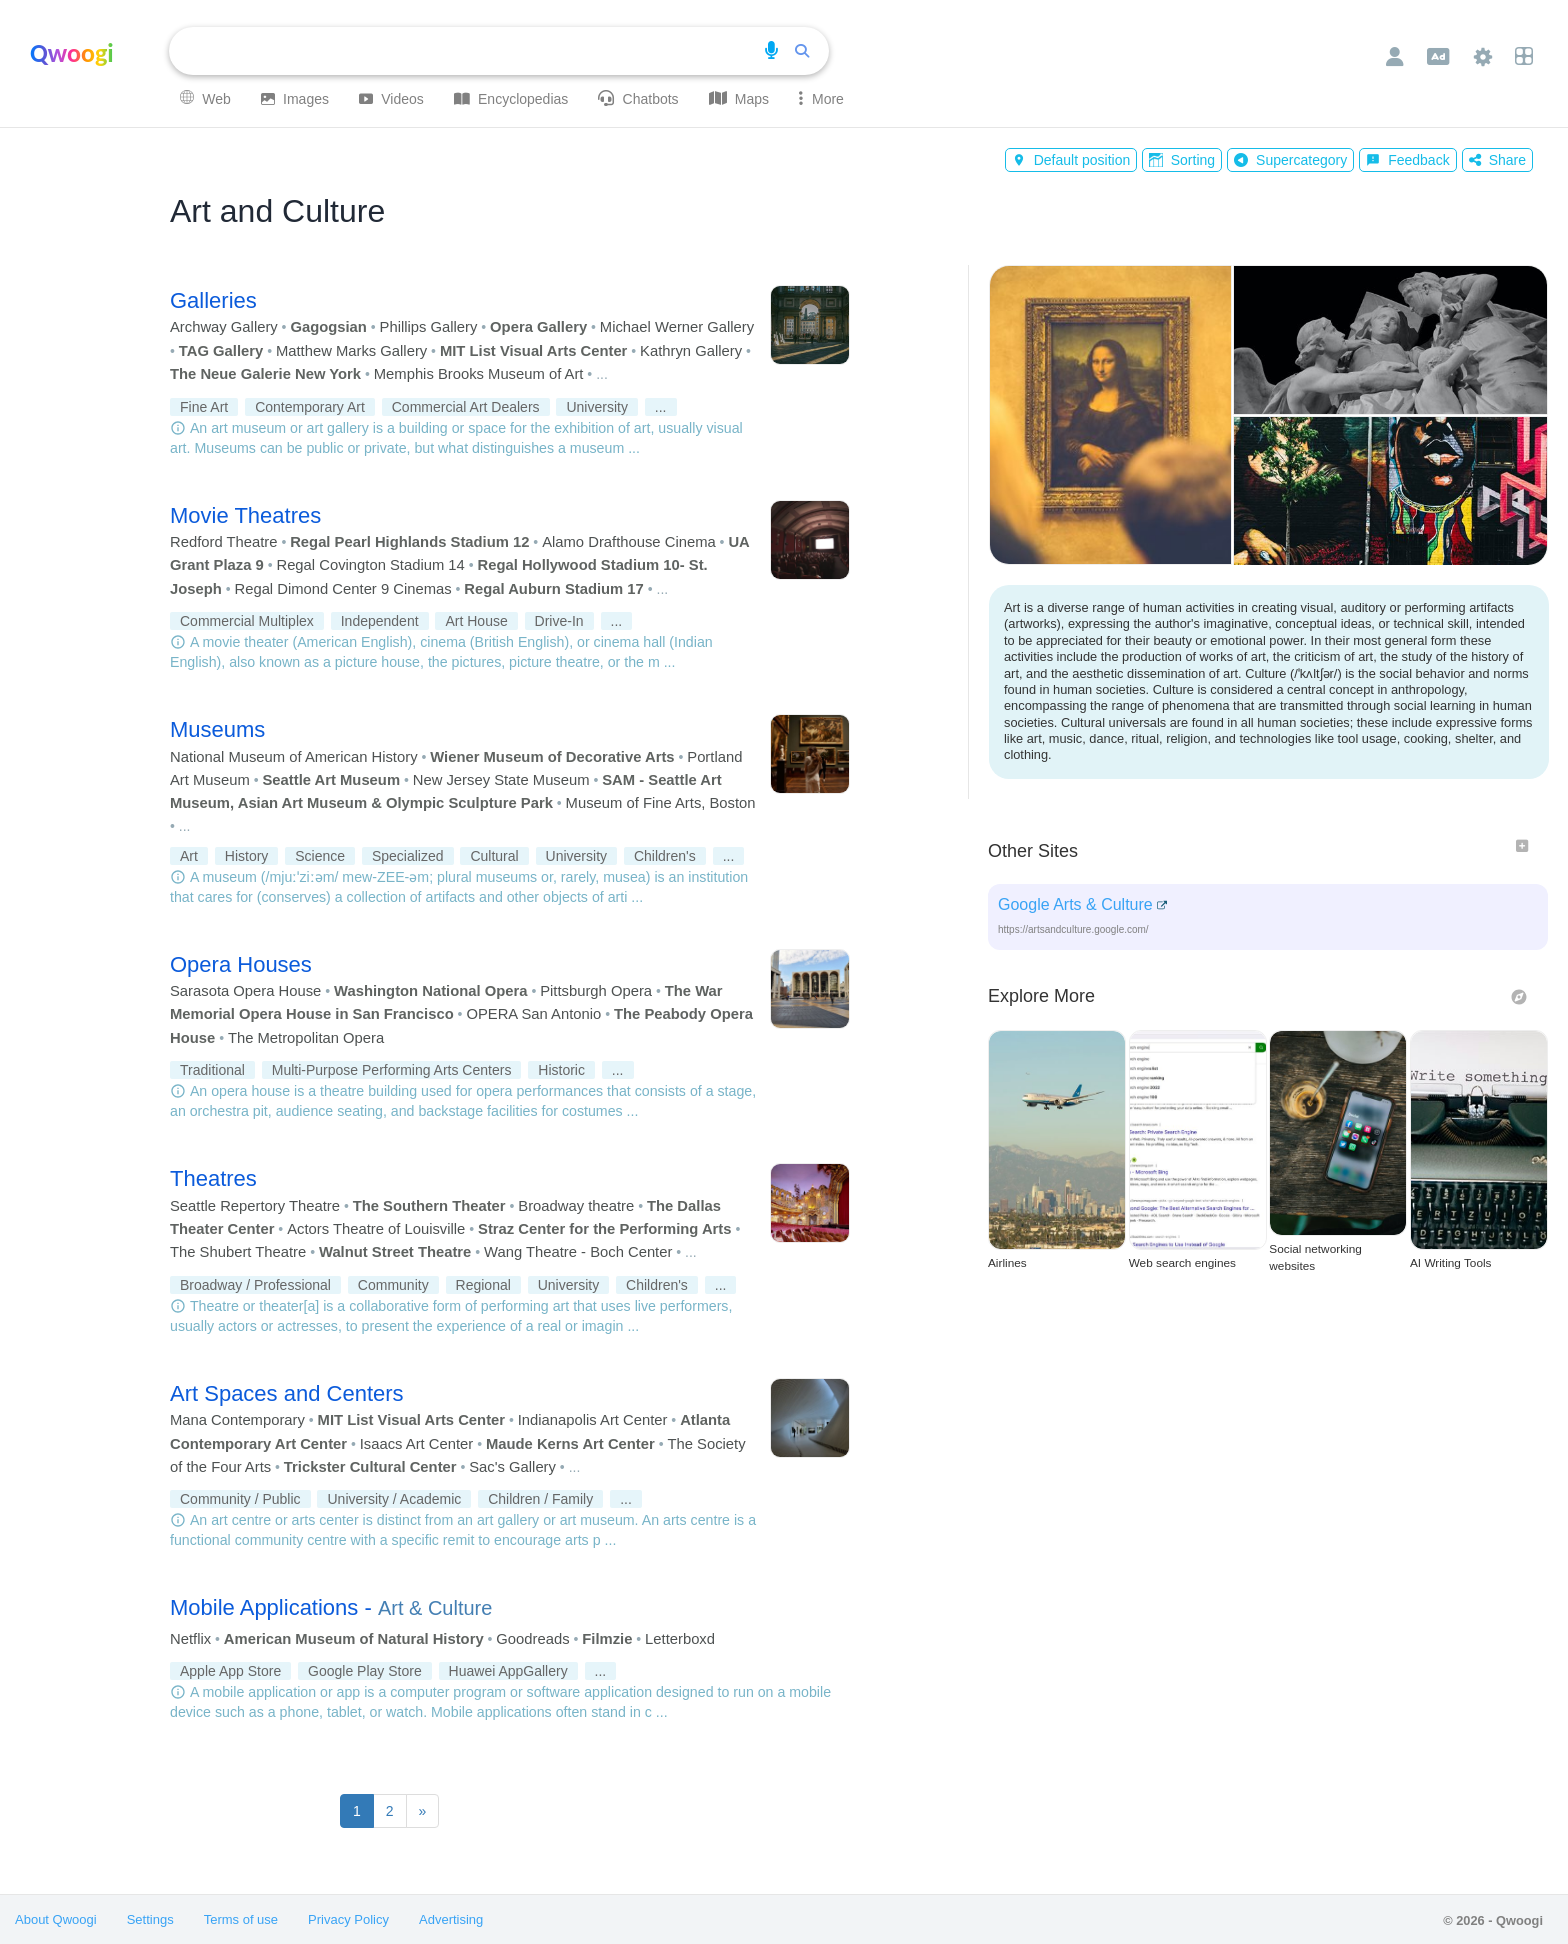 The image size is (1568, 1944). I want to click on Regal Pearl Highlands Stadium 12, so click(409, 542).